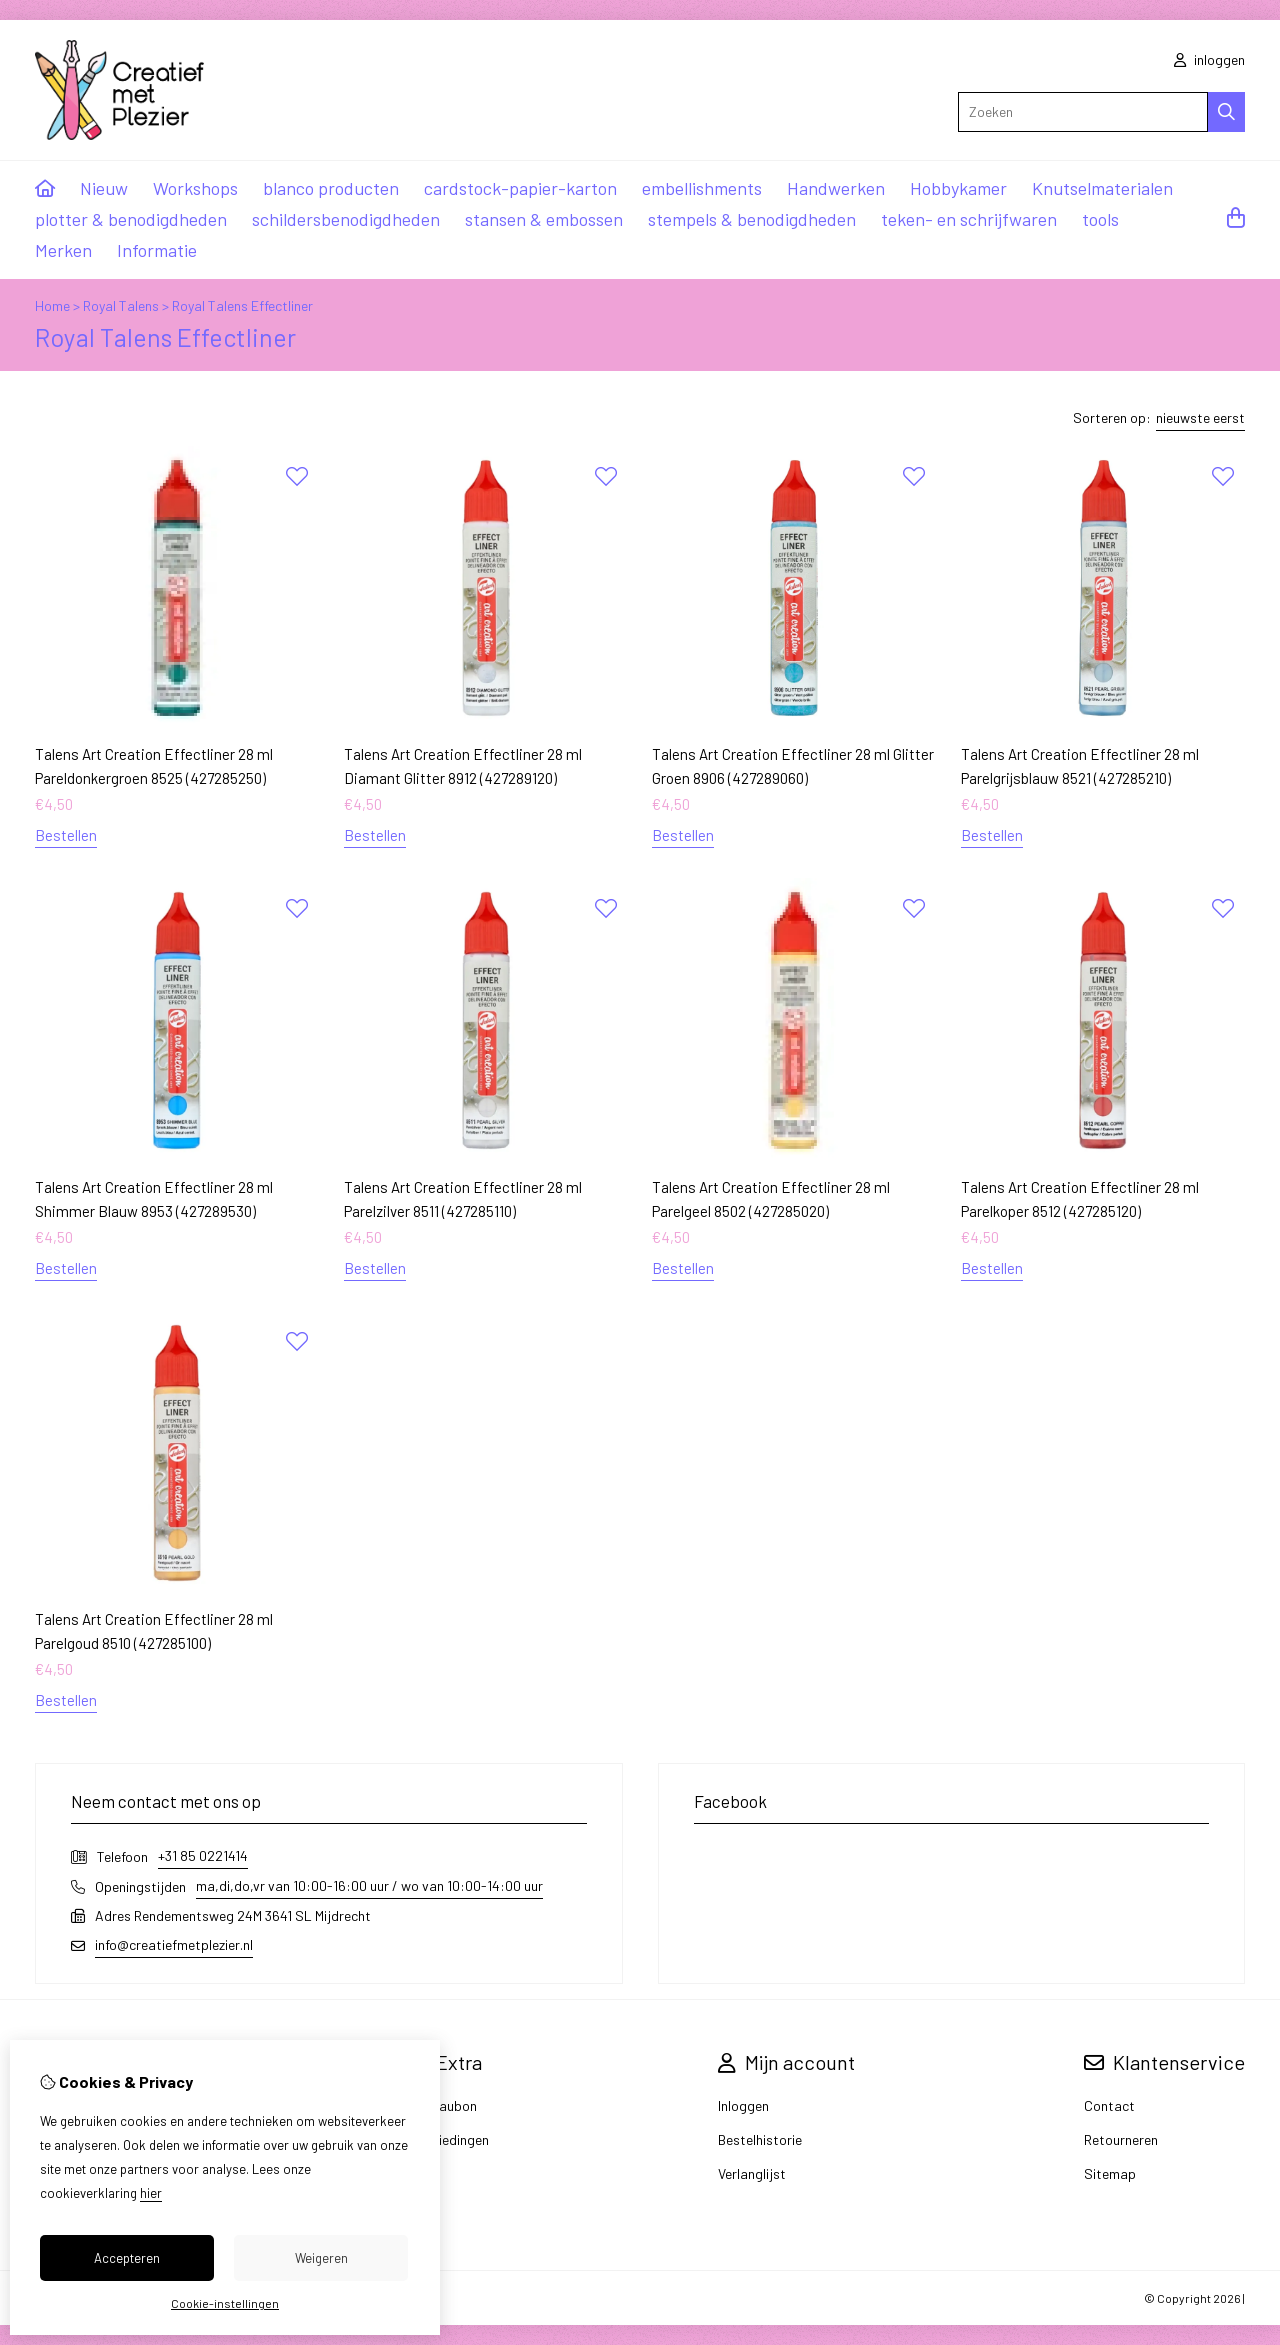 Image resolution: width=1280 pixels, height=2345 pixels. Describe the element at coordinates (321, 2258) in the screenshot. I see `Weigeren` at that location.